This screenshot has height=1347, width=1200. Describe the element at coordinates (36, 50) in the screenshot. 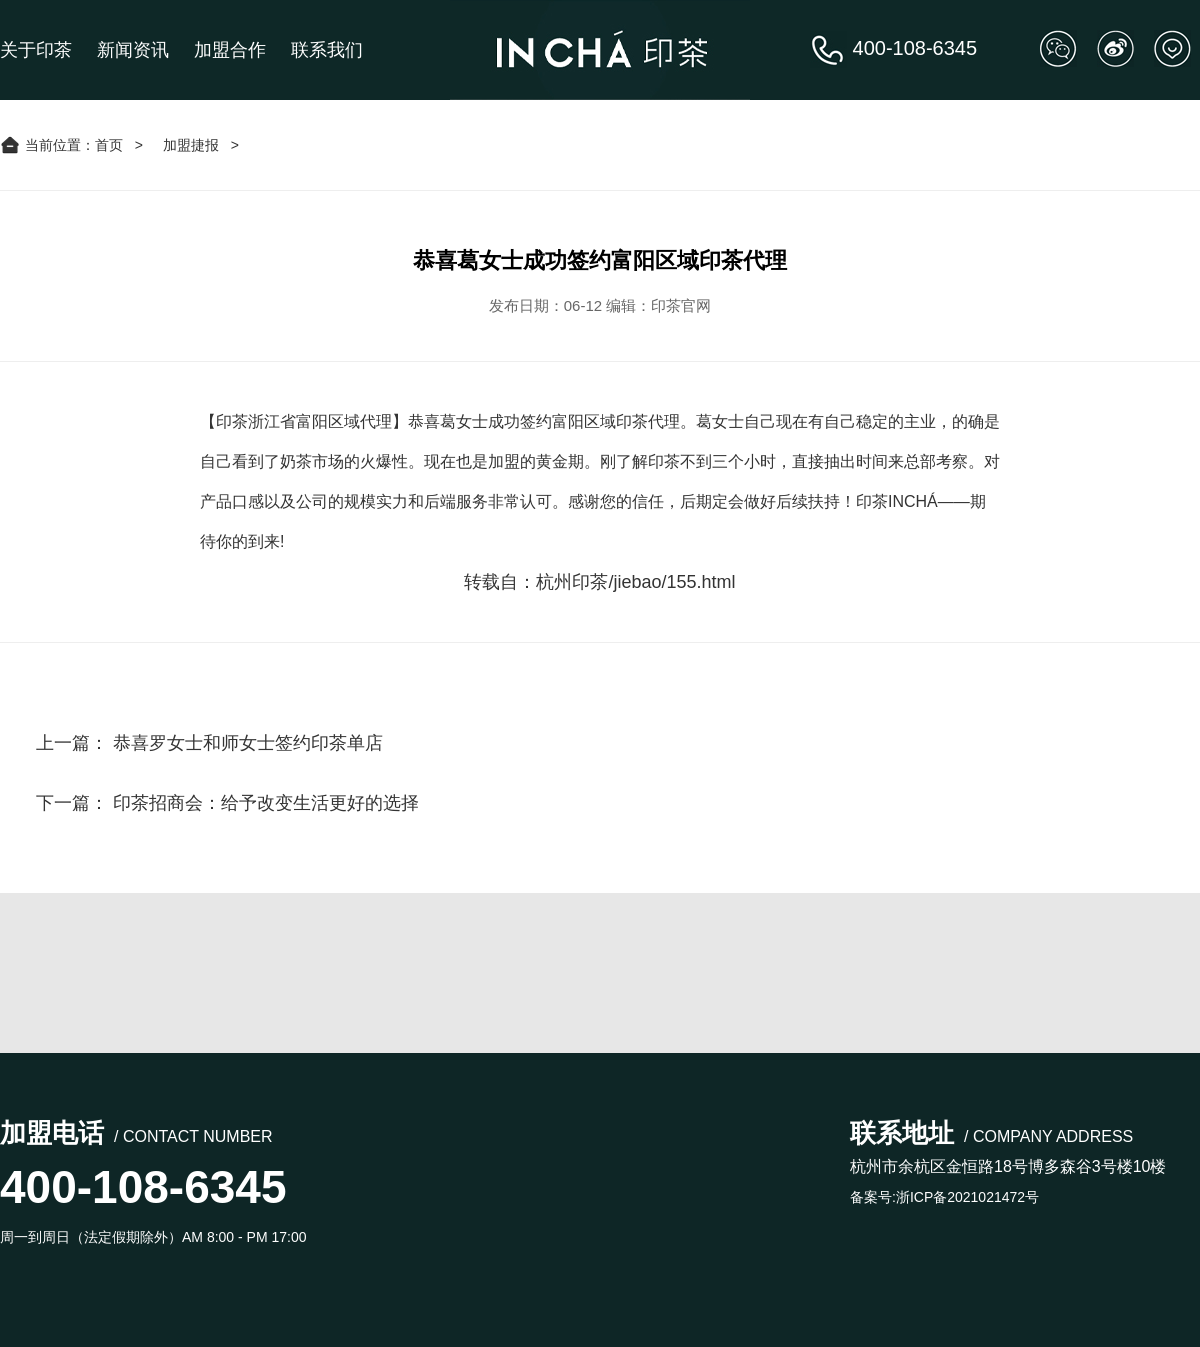

I see `关于印茶` at that location.